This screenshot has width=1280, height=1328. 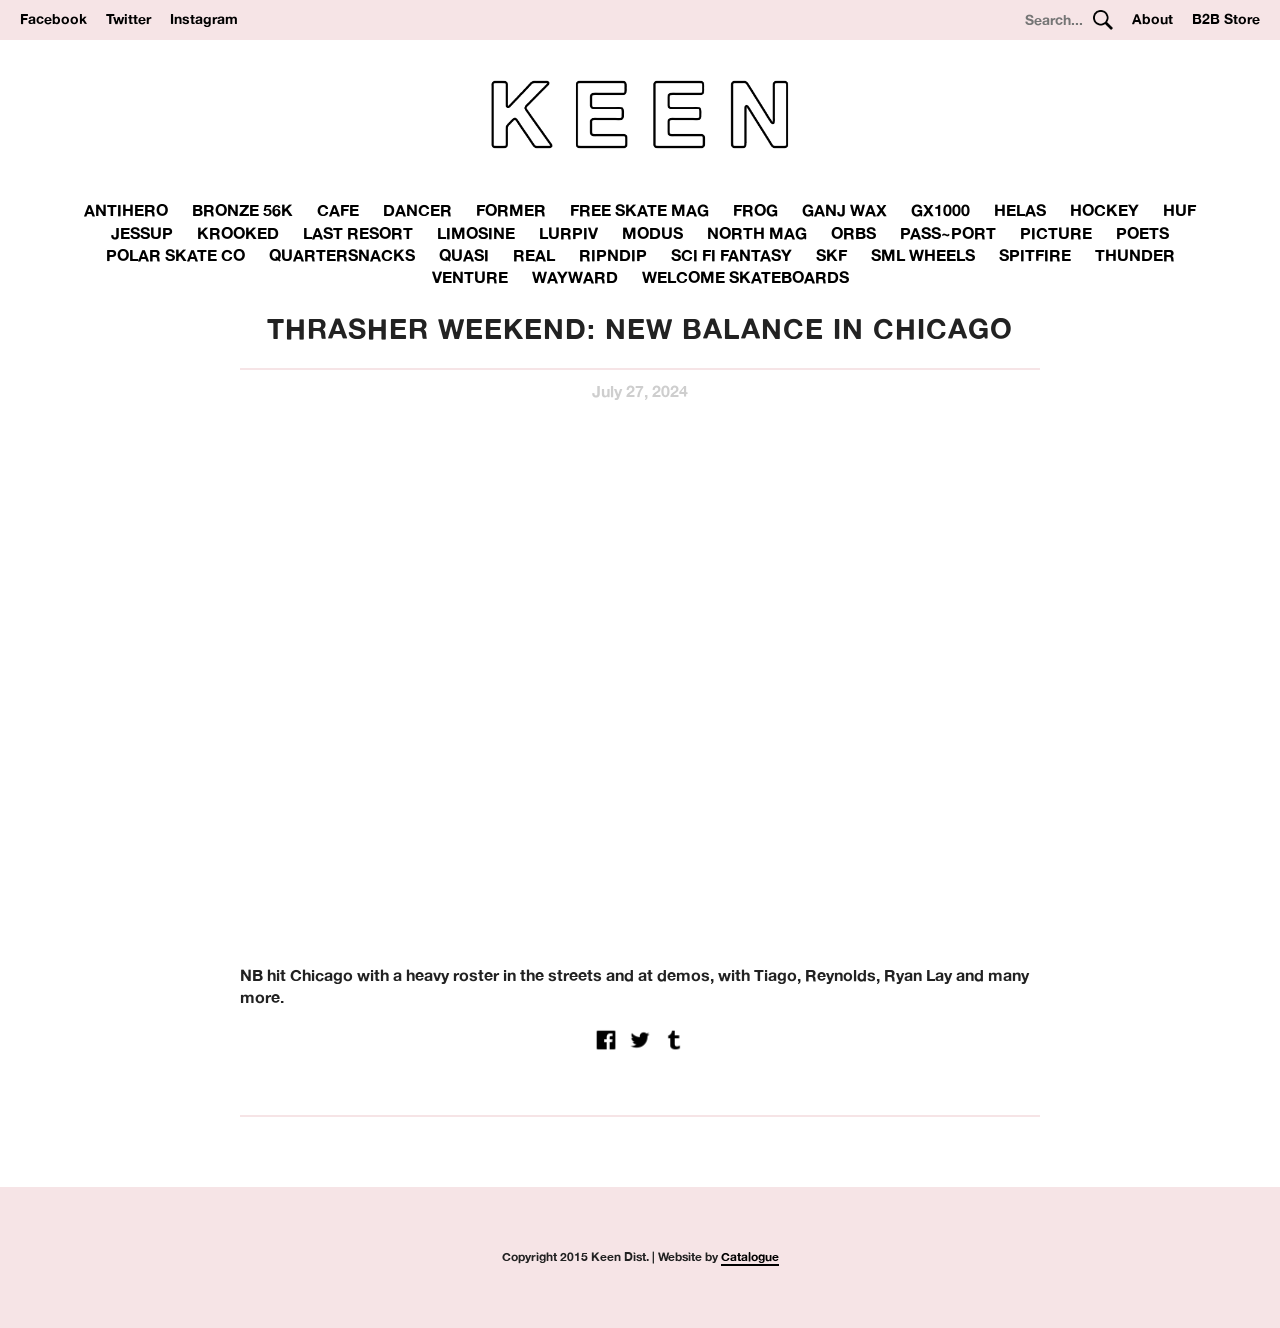 What do you see at coordinates (745, 277) in the screenshot?
I see `Welcome Skateboards` at bounding box center [745, 277].